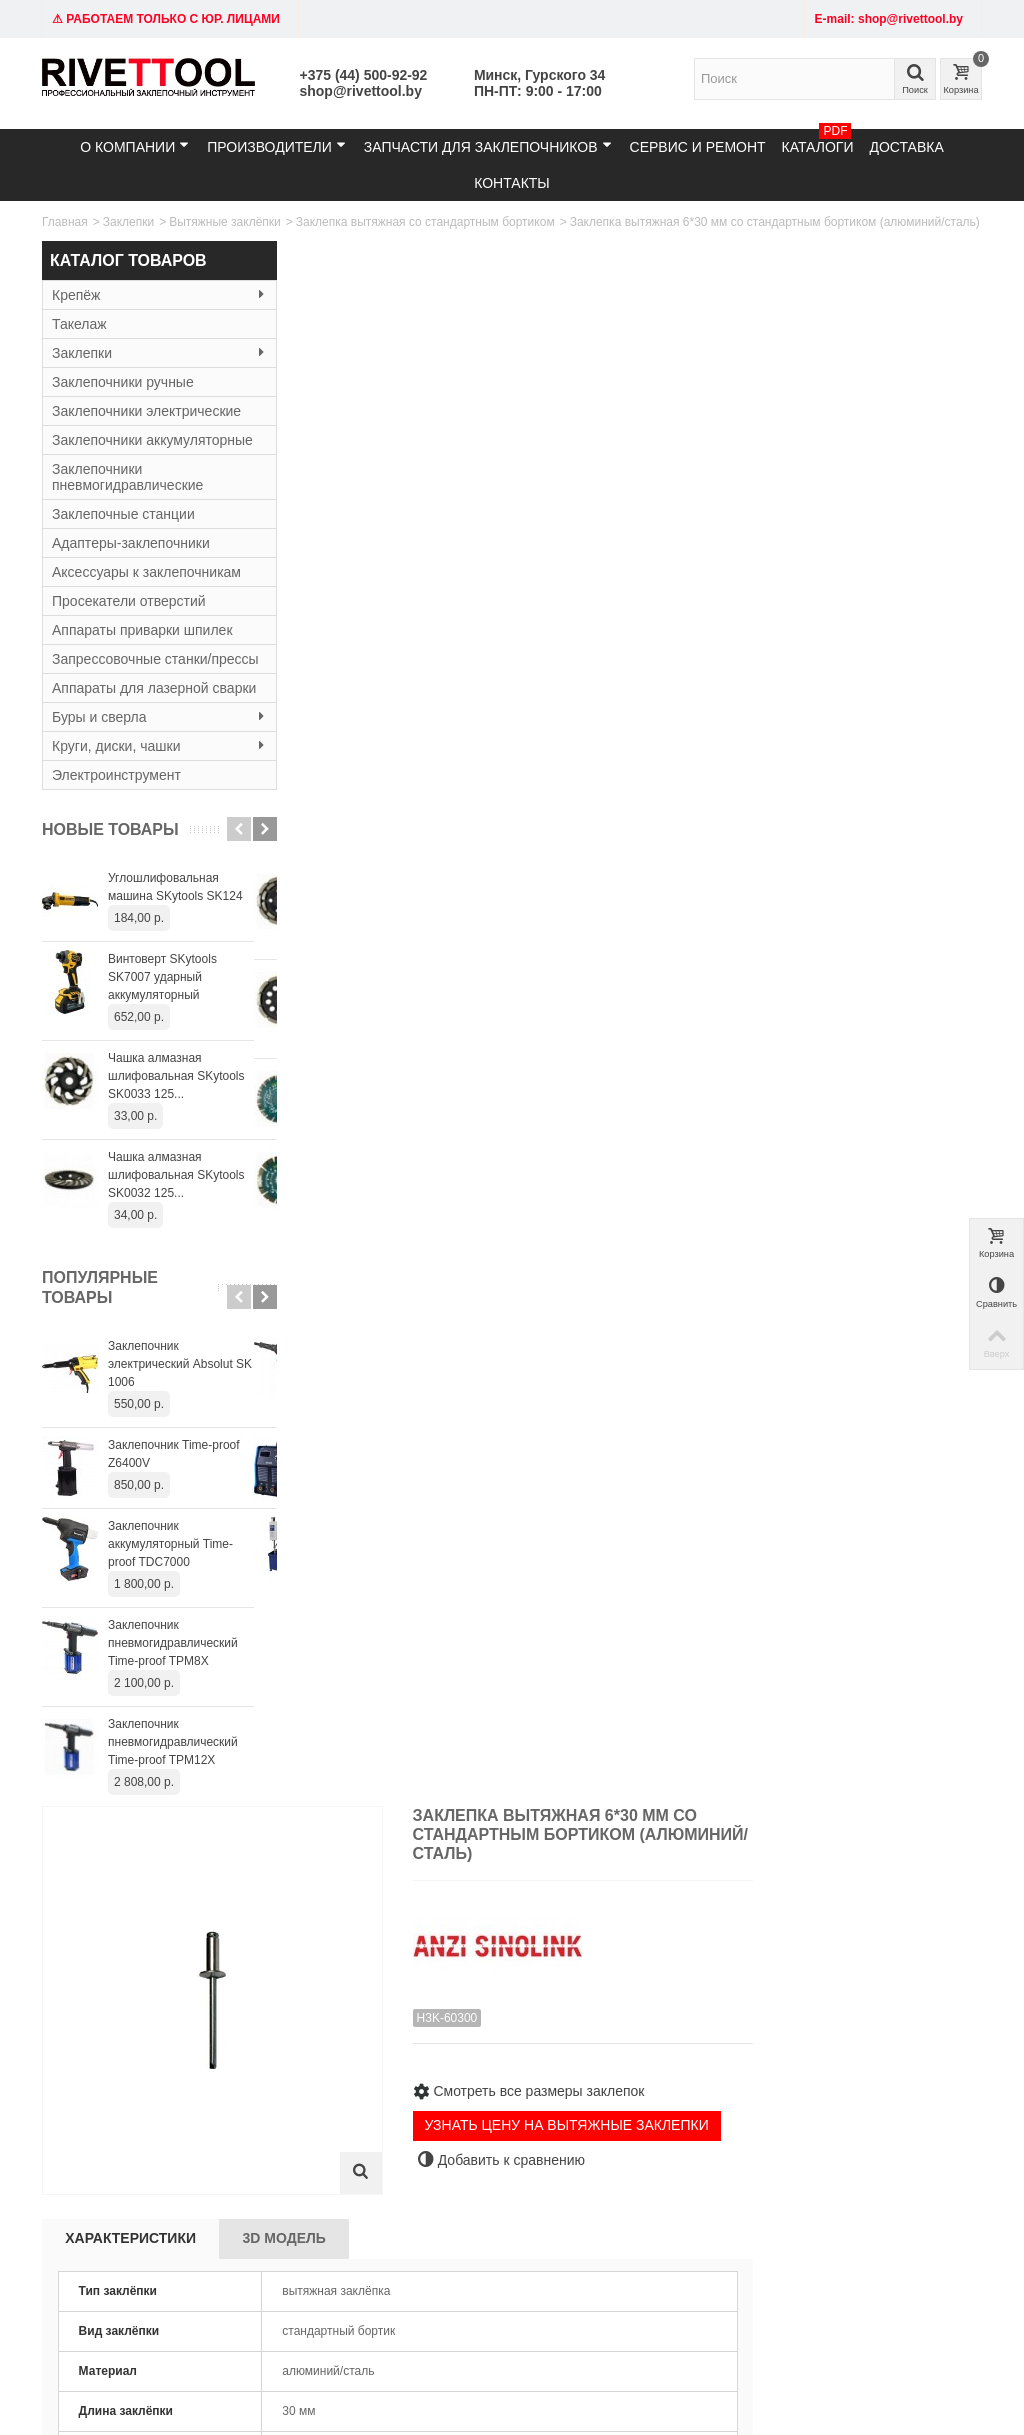 This screenshot has height=2435, width=1024. I want to click on Заклепки, so click(128, 222).